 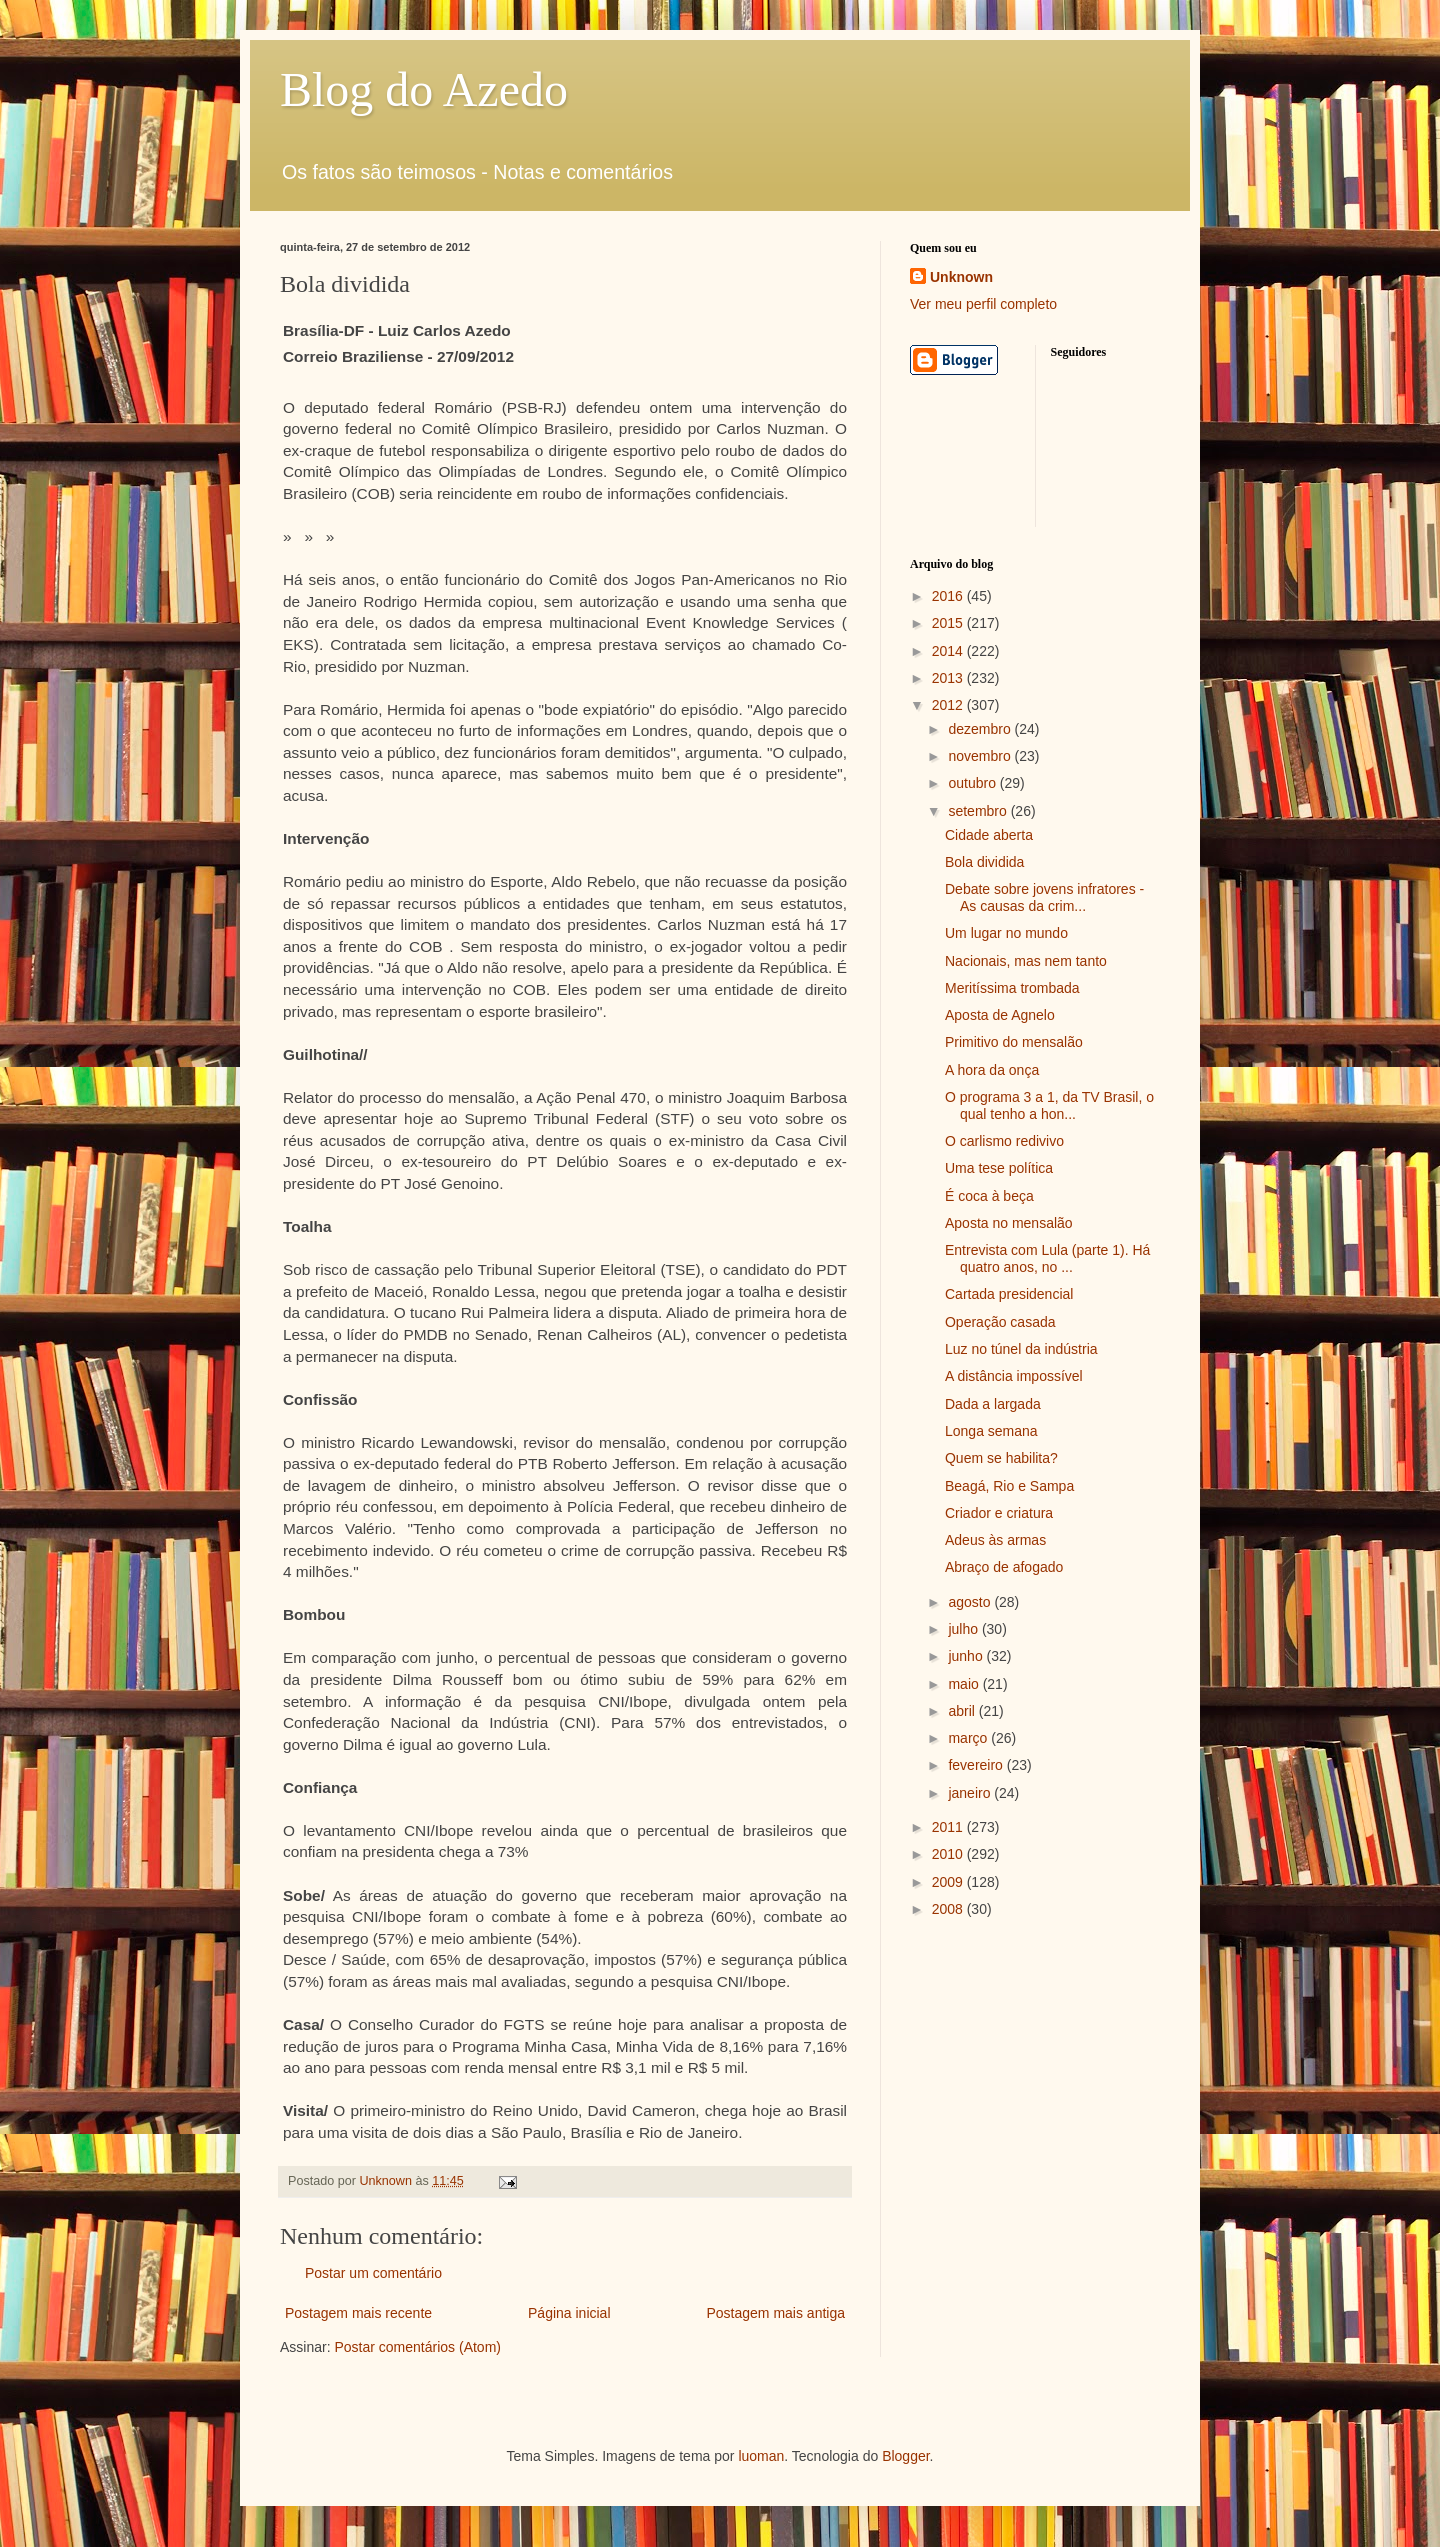 I want to click on Quem se habilita?, so click(x=1001, y=1458).